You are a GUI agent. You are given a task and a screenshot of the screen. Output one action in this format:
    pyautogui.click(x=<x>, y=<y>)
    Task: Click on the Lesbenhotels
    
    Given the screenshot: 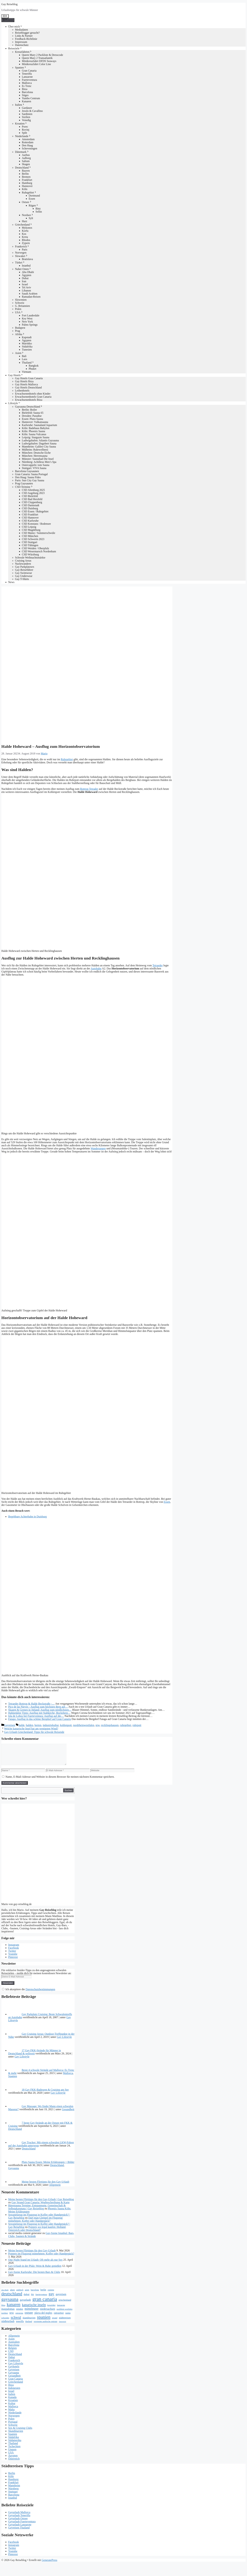 What is the action you would take?
    pyautogui.click(x=22, y=390)
    